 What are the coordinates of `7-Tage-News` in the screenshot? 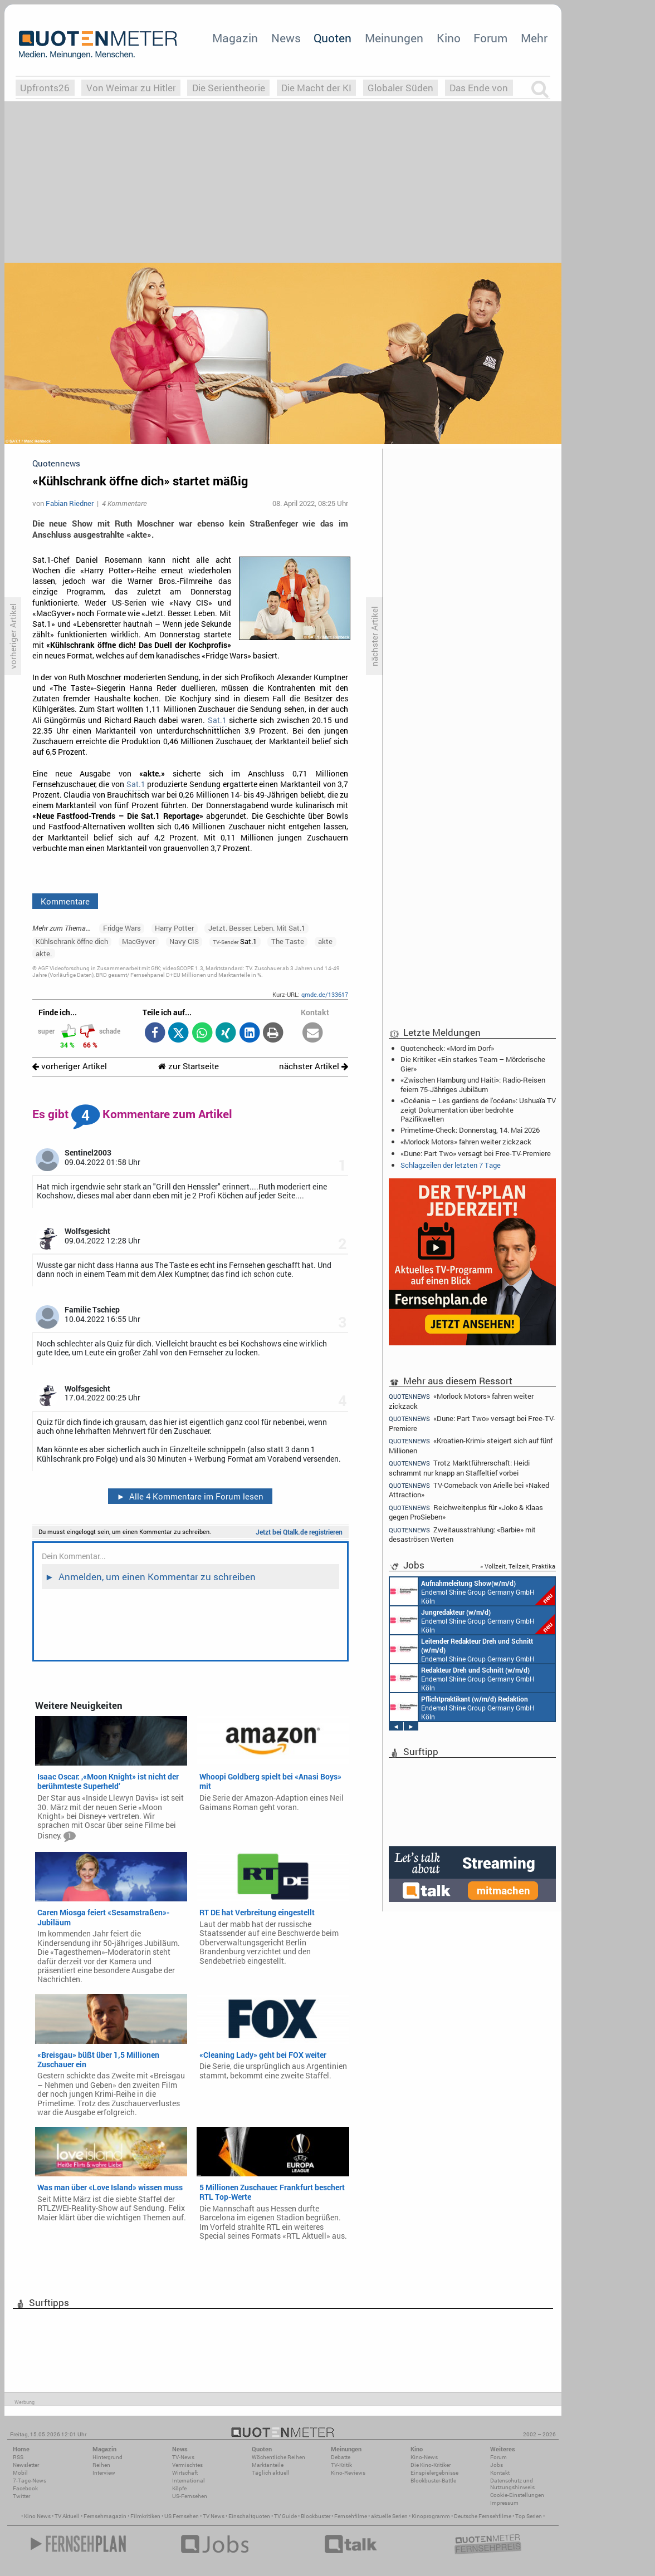 It's located at (29, 2480).